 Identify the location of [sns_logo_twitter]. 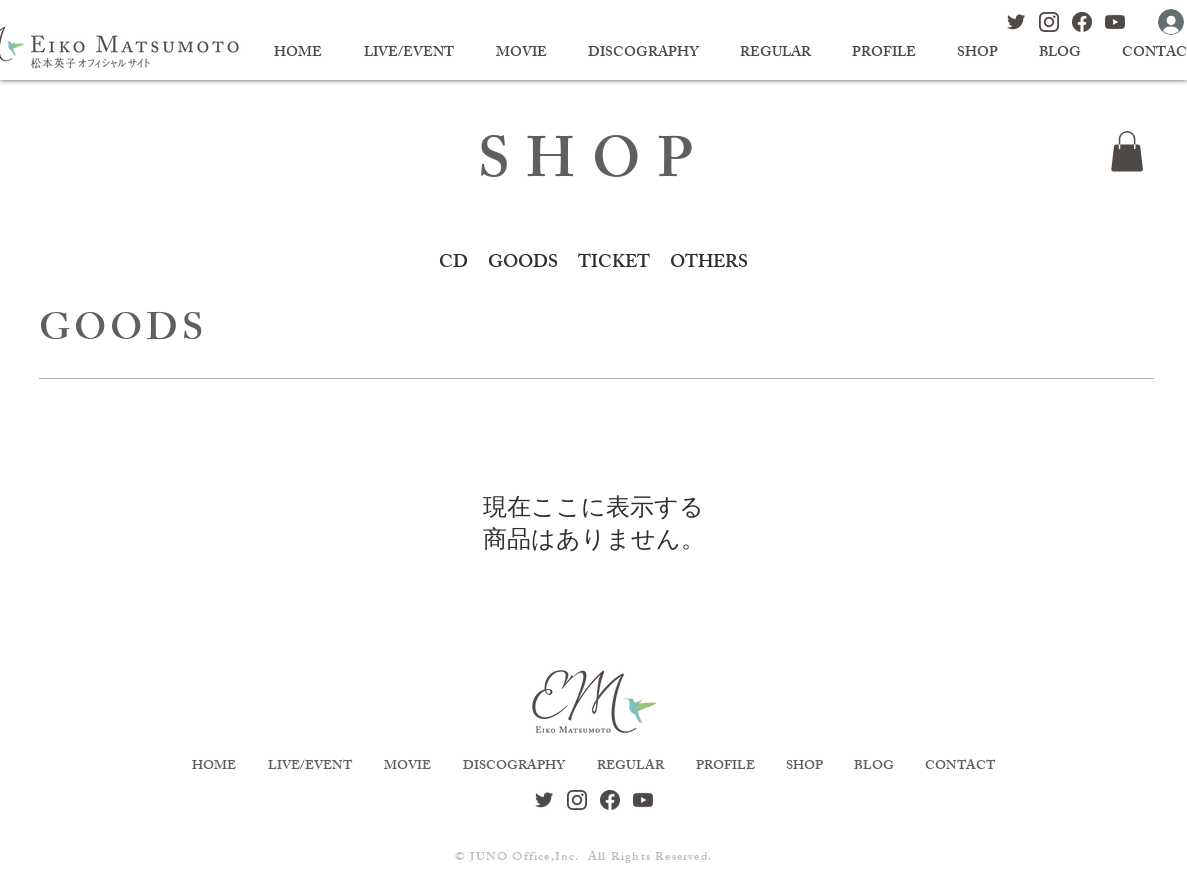
(1016, 22).